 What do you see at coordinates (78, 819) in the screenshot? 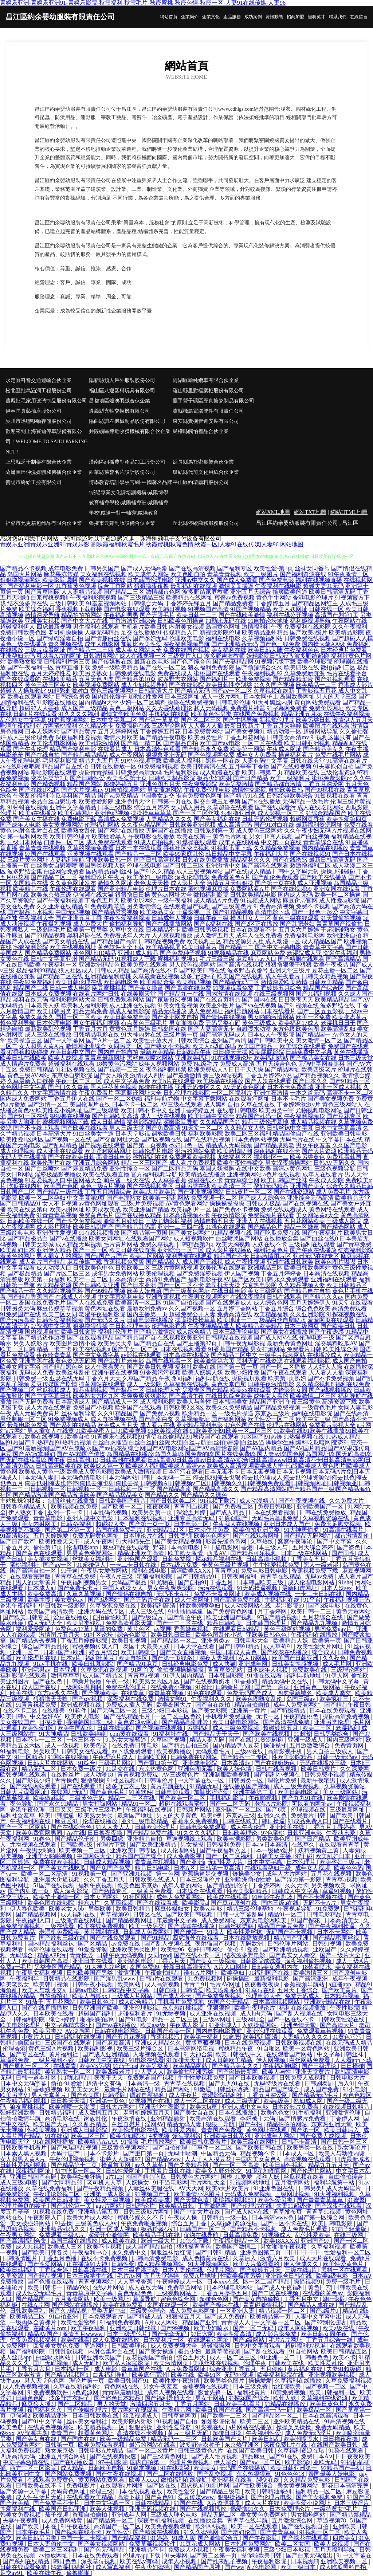
I see `免费电影下载` at bounding box center [78, 819].